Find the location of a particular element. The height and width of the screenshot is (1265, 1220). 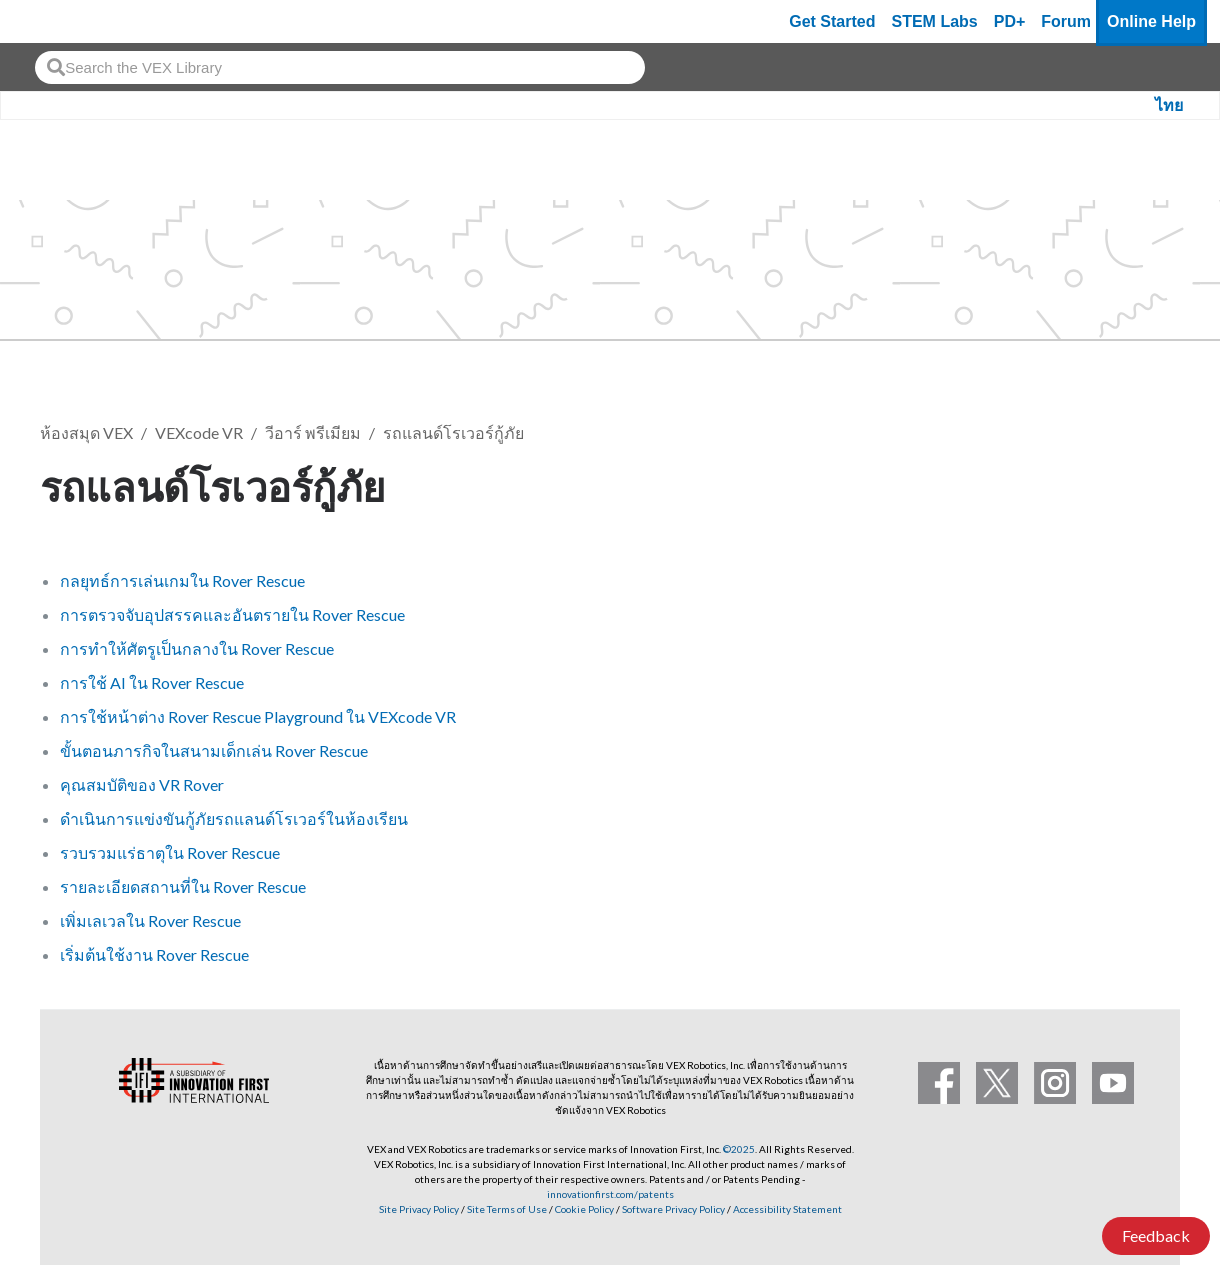

Forum is located at coordinates (1066, 21).